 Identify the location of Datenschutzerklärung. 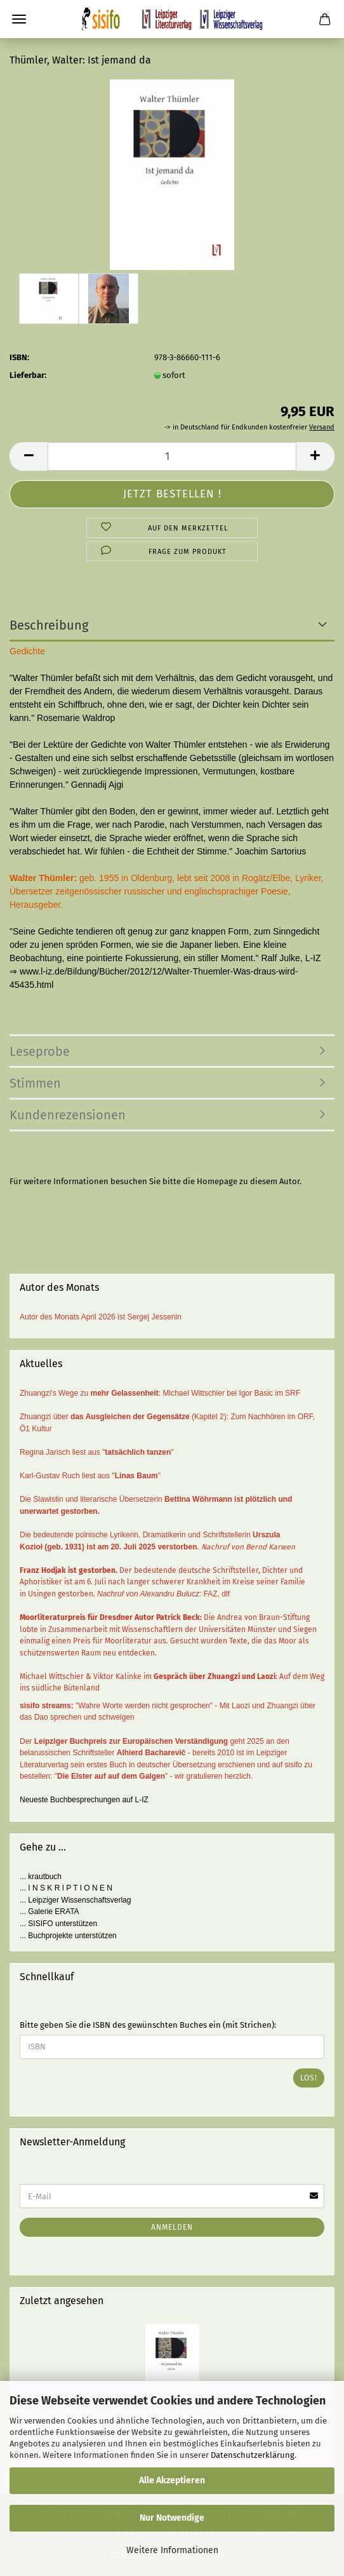
(252, 2455).